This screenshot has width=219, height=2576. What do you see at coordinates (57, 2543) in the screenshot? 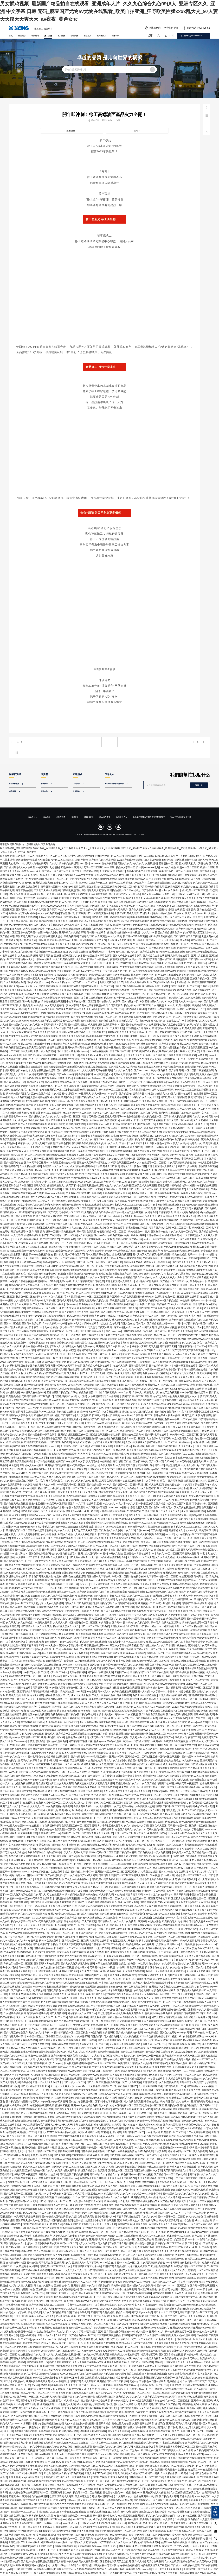
I see `80s国产成年女人毛片` at bounding box center [57, 2543].